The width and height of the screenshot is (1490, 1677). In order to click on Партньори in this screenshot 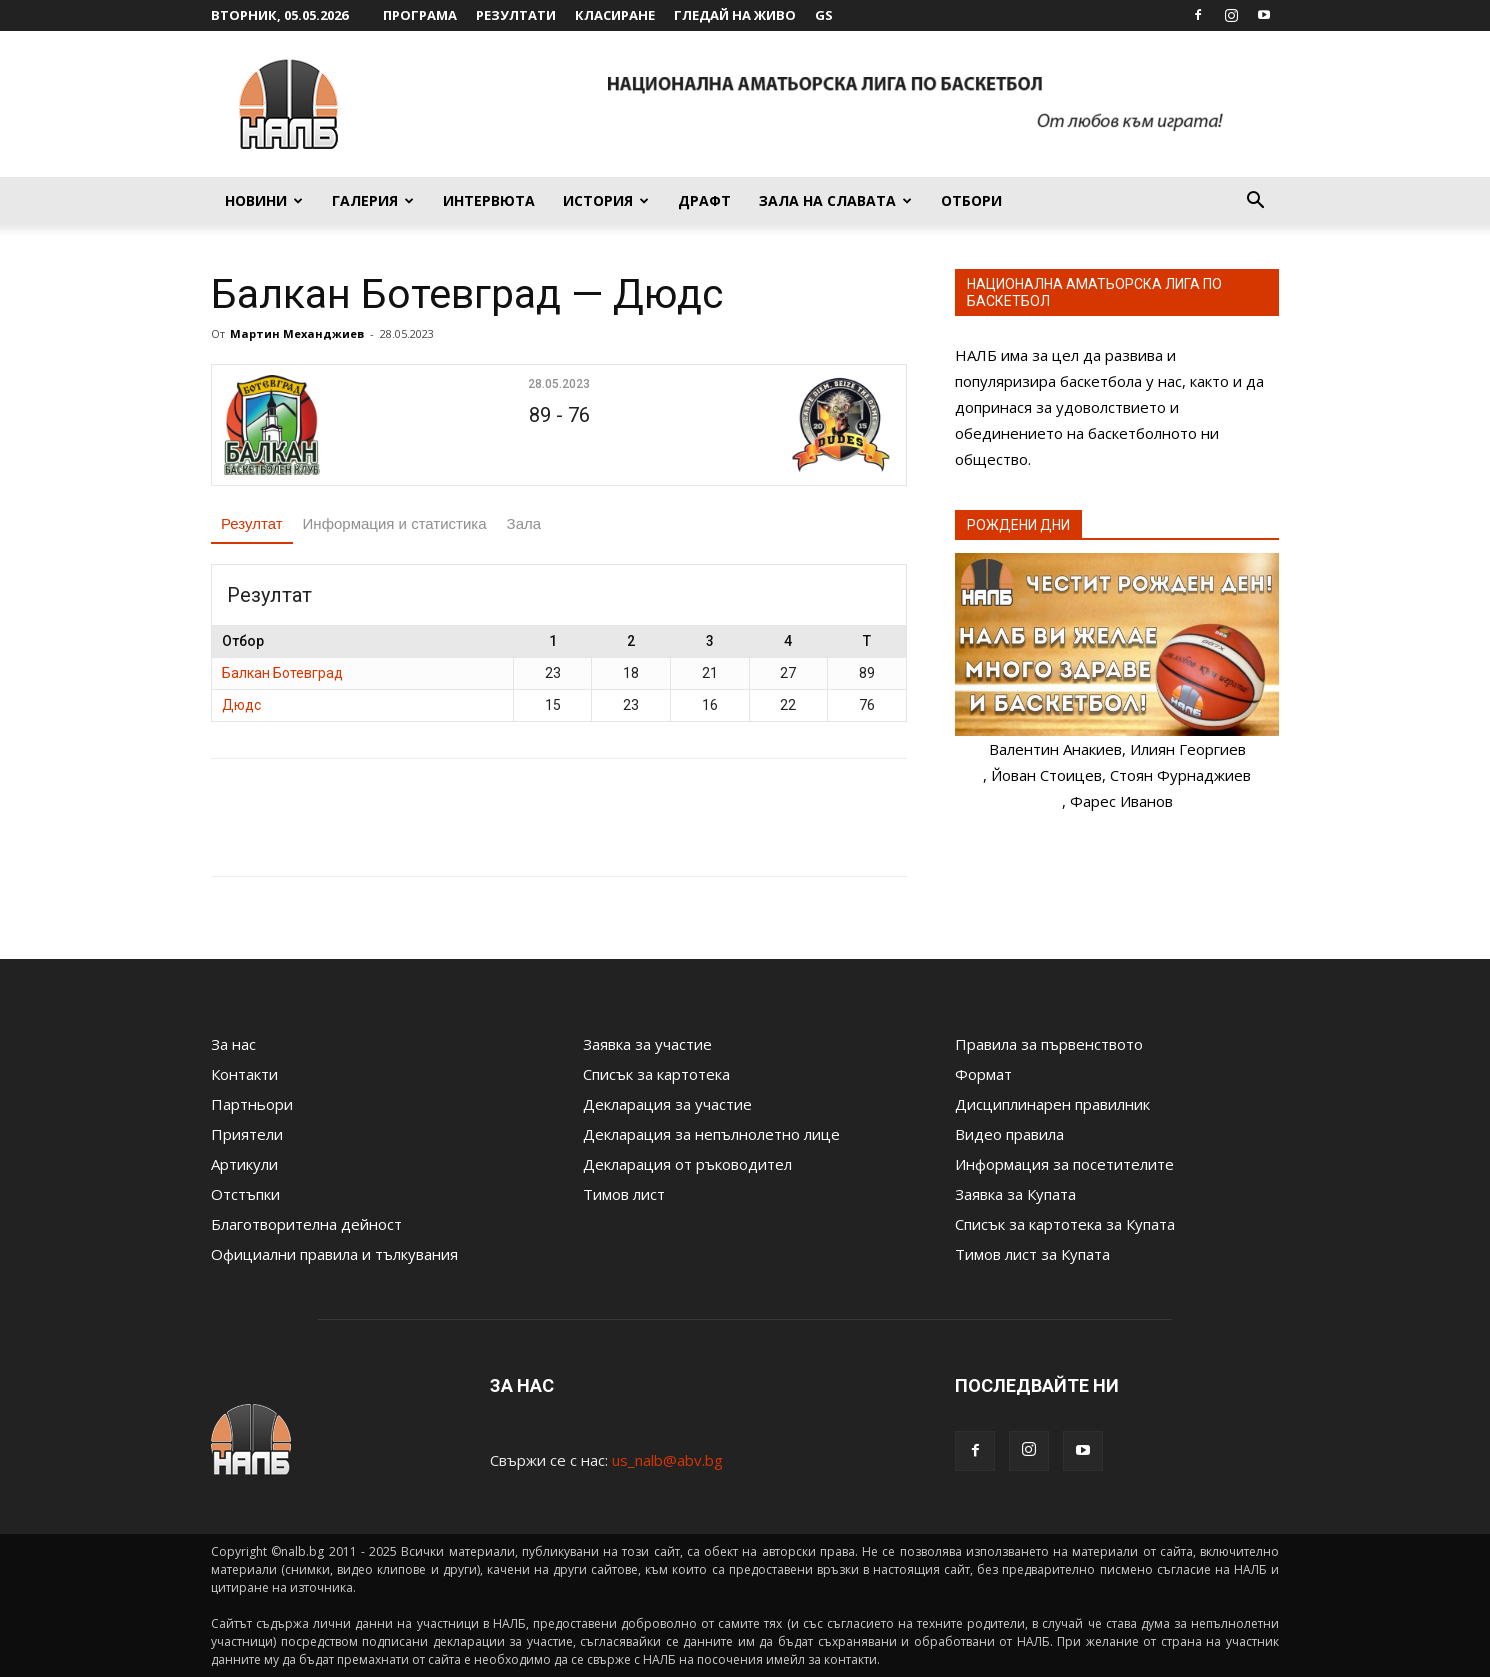, I will do `click(252, 1104)`.